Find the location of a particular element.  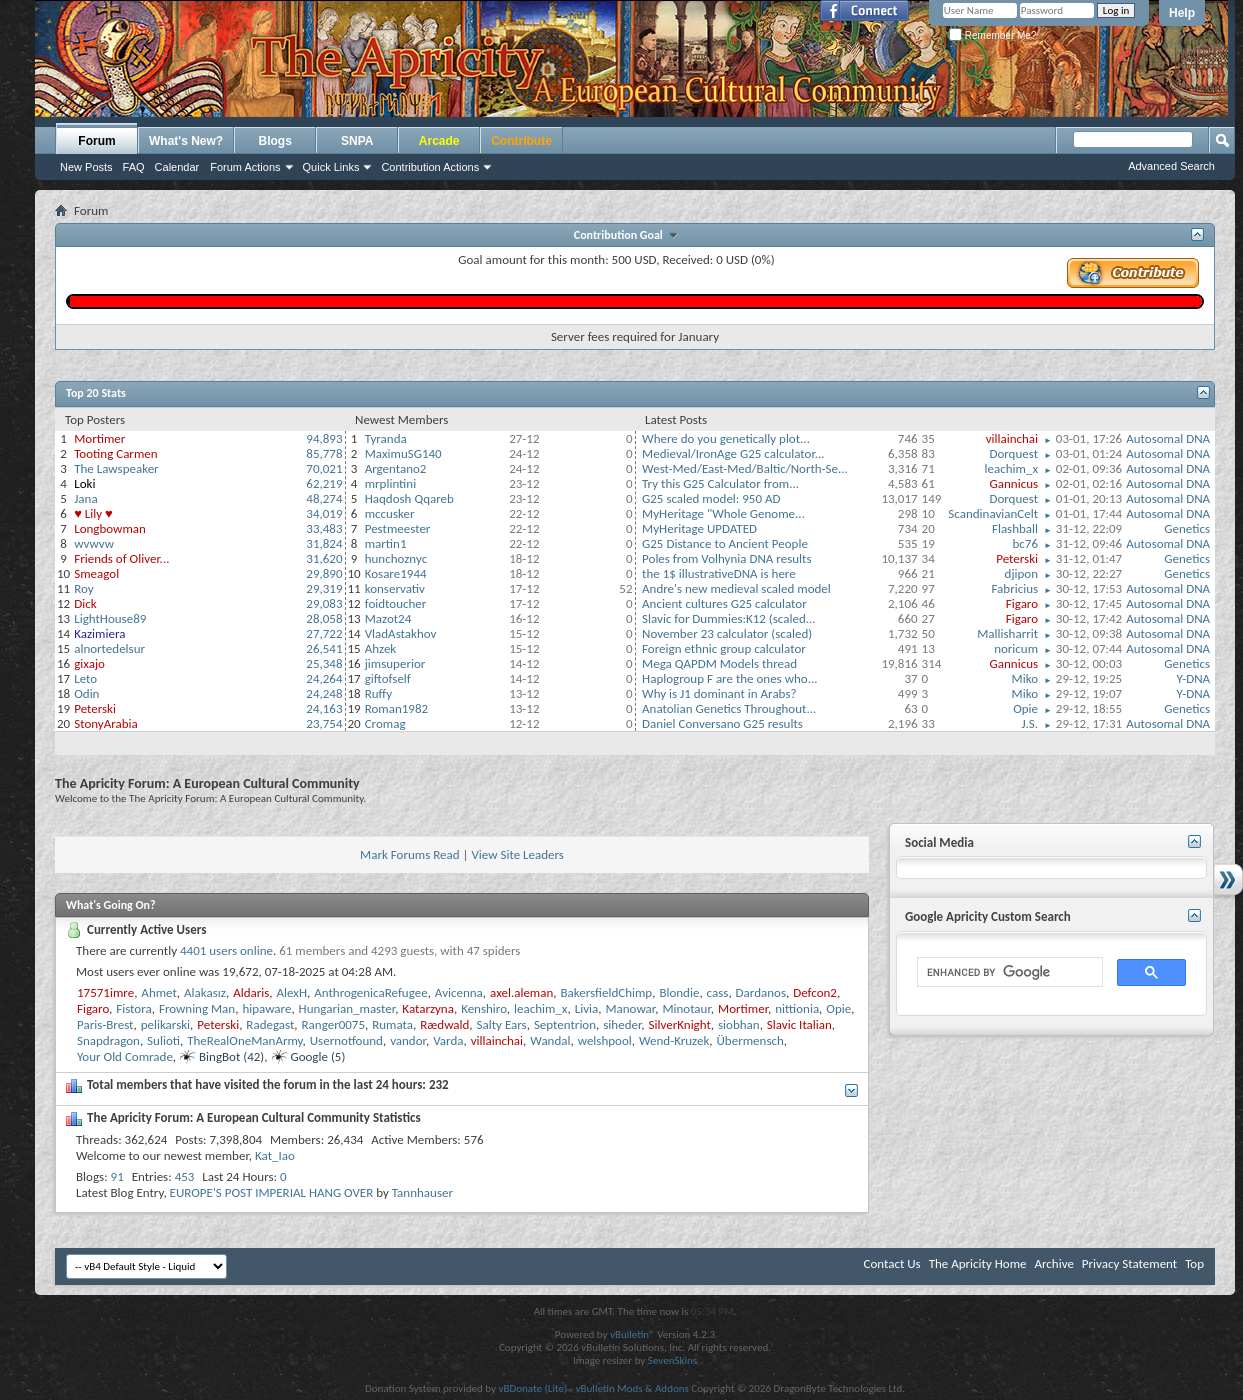

AlexH is located at coordinates (292, 992).